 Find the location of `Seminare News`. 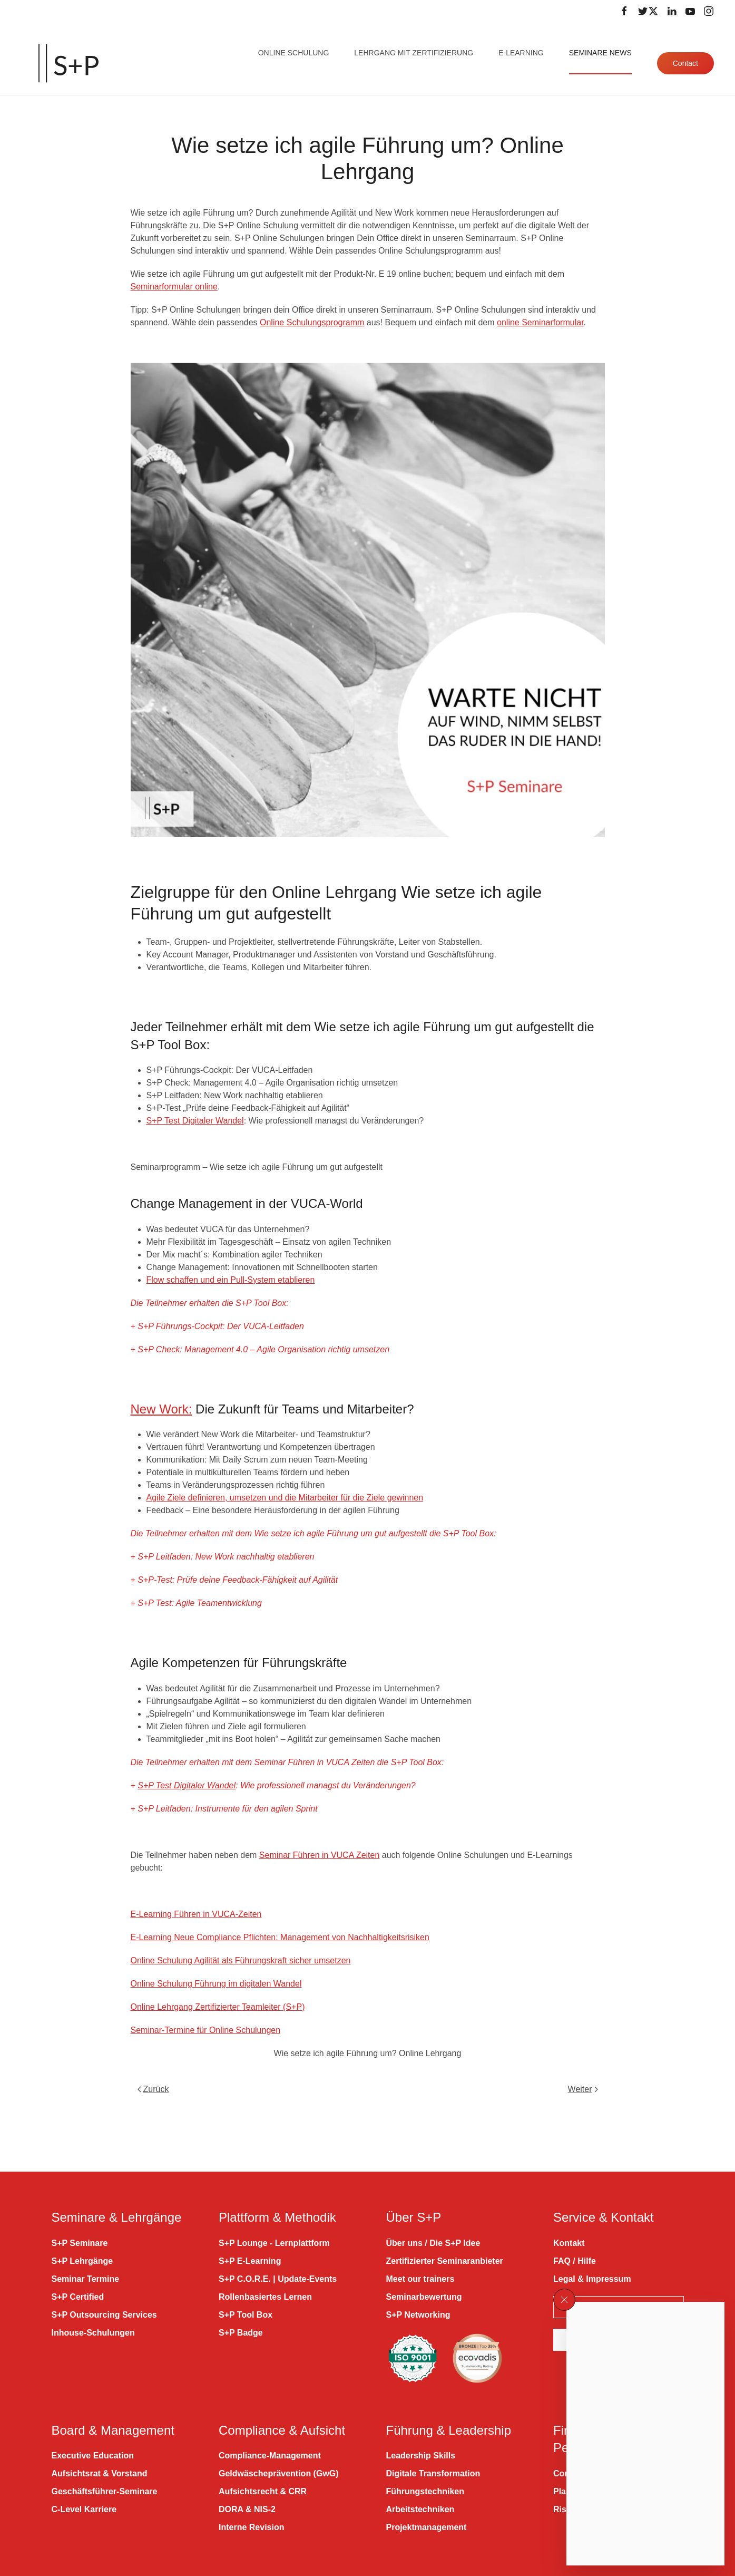

Seminare News is located at coordinates (600, 53).